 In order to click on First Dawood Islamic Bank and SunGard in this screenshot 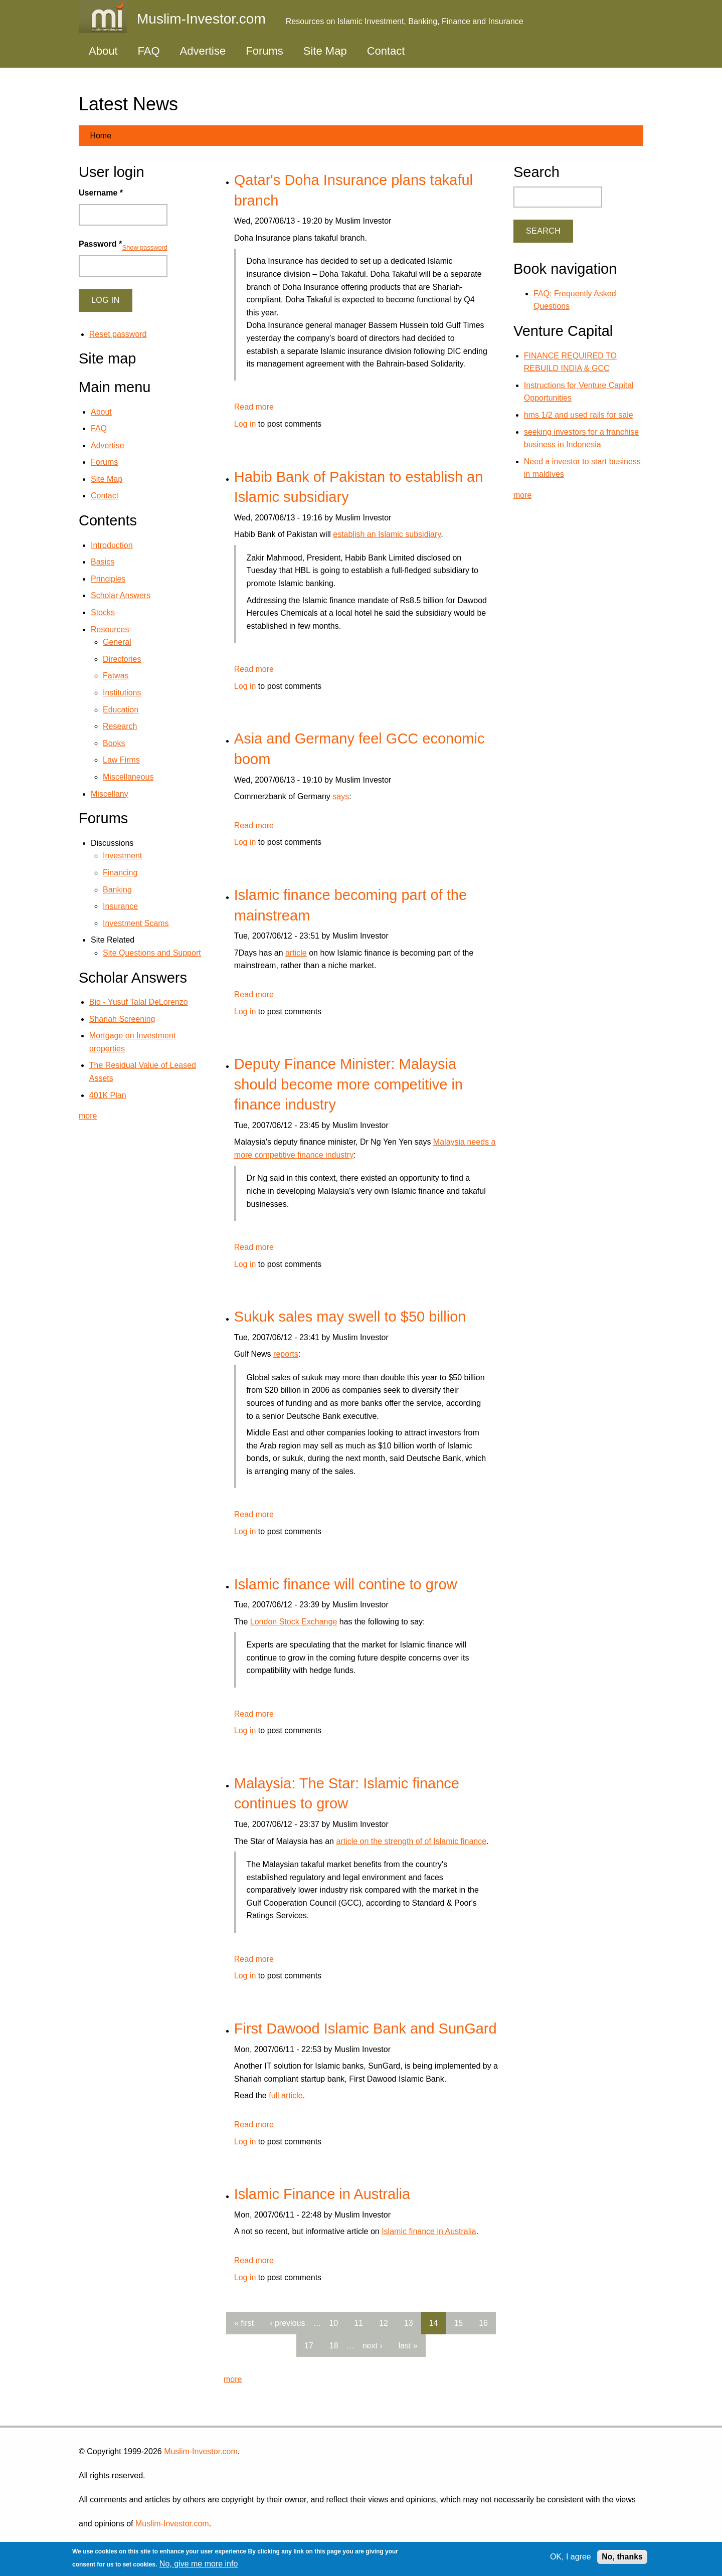, I will do `click(365, 2028)`.